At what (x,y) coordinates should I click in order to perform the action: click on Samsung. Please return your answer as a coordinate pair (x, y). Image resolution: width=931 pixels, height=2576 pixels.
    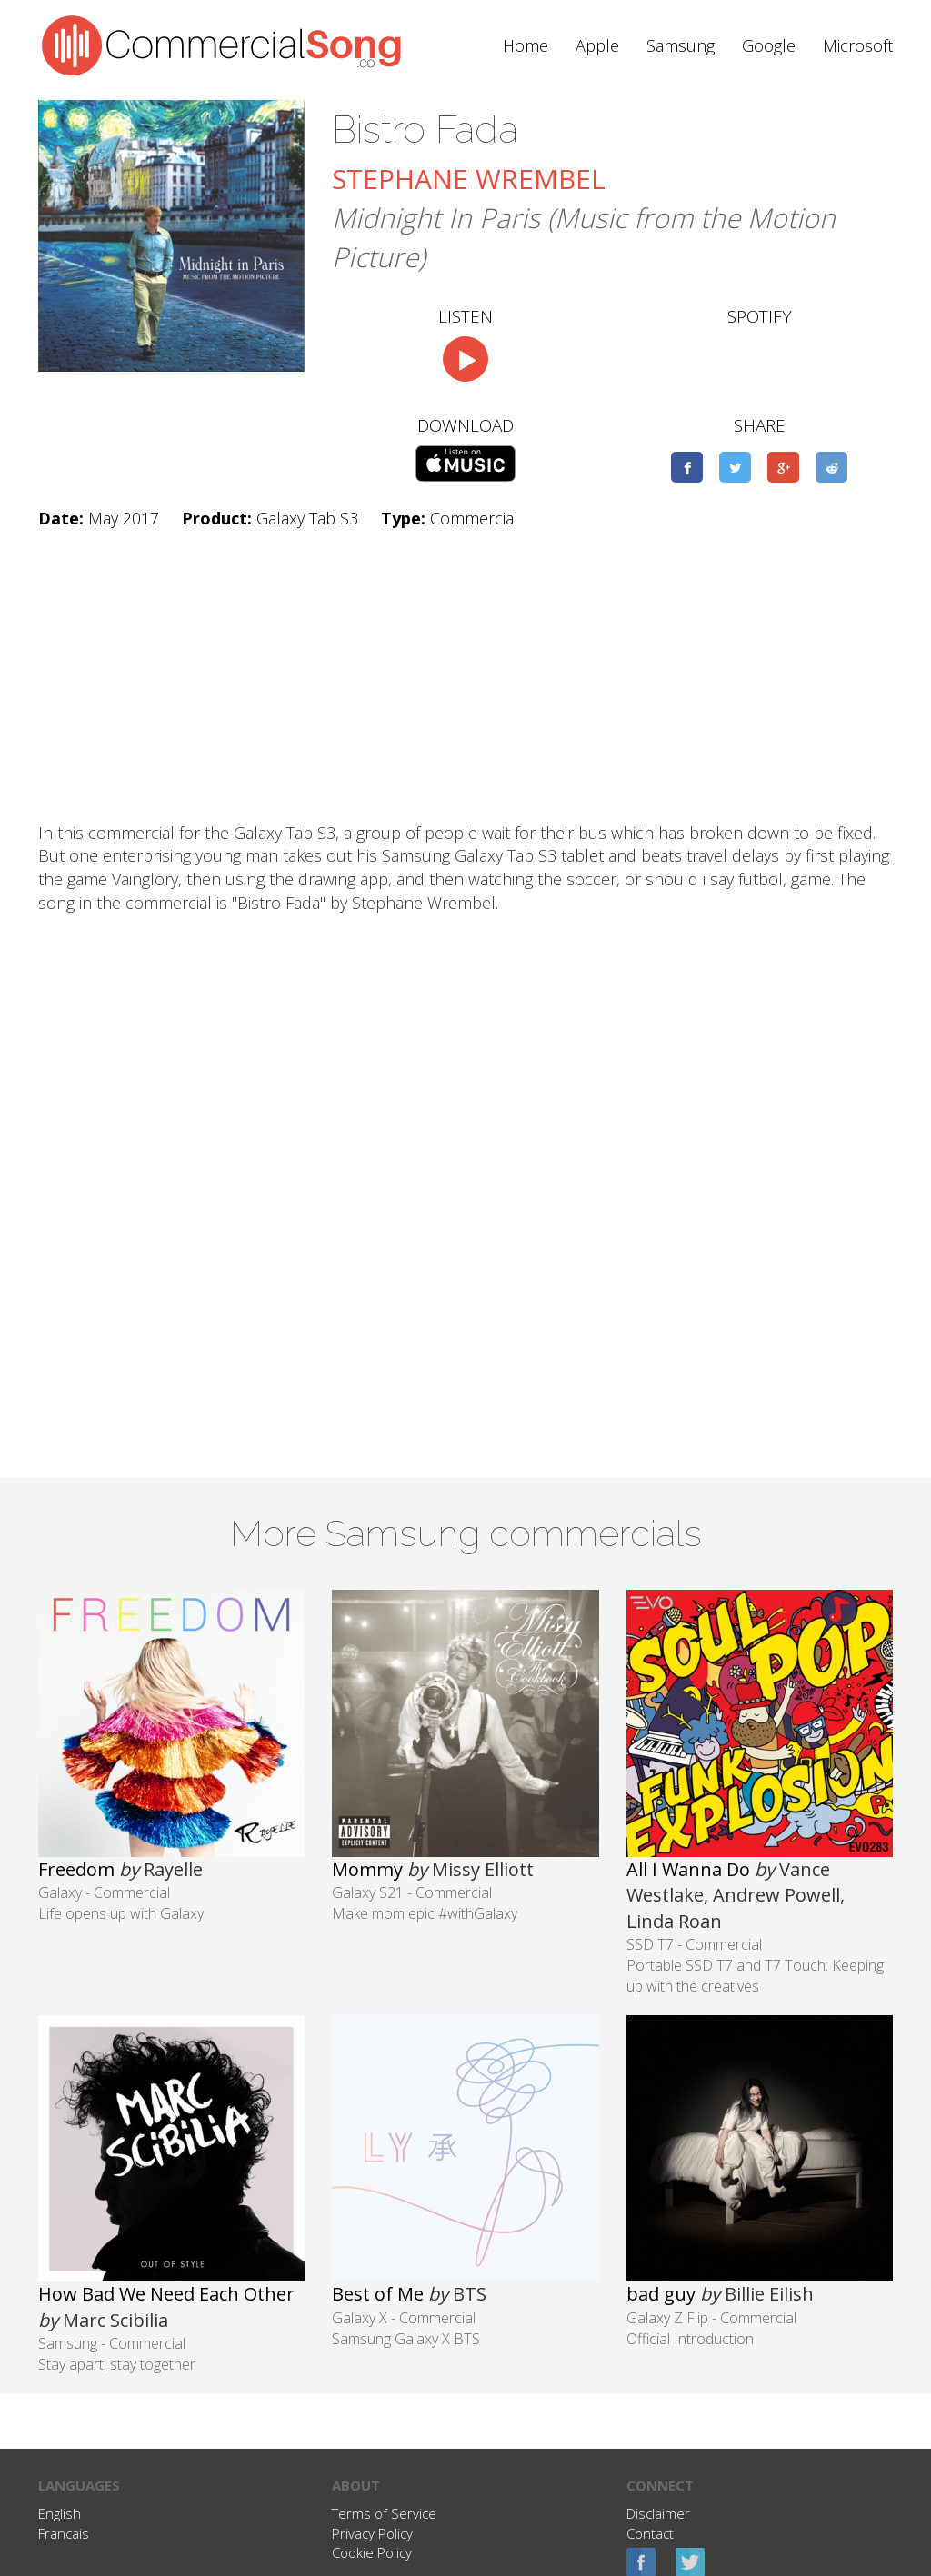
    Looking at the image, I should click on (680, 45).